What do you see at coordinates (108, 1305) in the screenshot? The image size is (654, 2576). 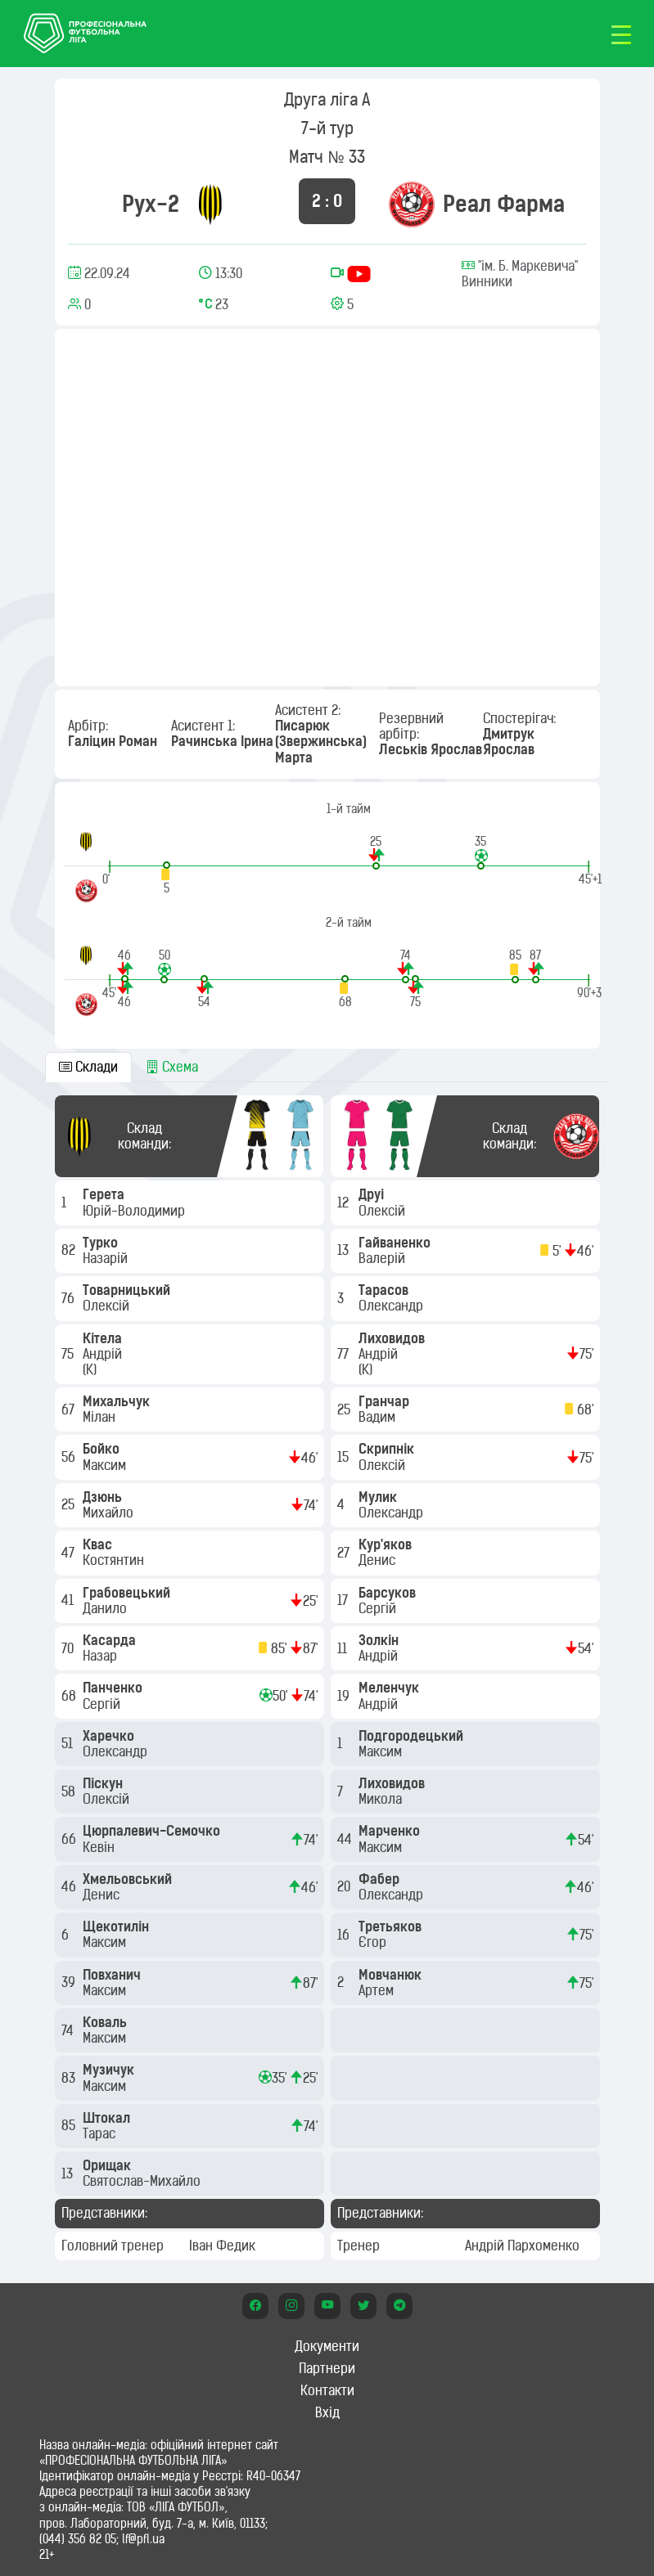 I see `Олексій` at bounding box center [108, 1305].